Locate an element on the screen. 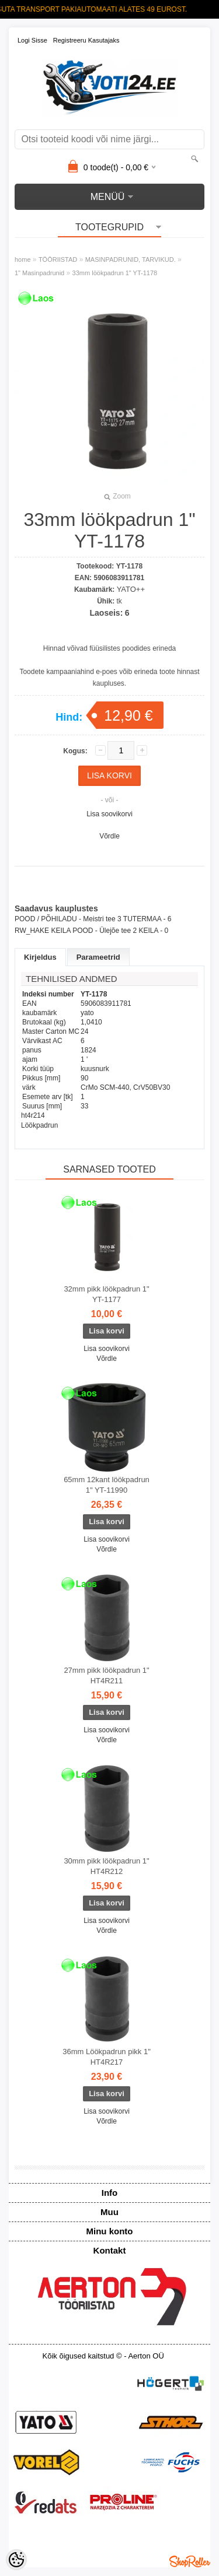  [Cookie Preferences] is located at coordinates (16, 2559).